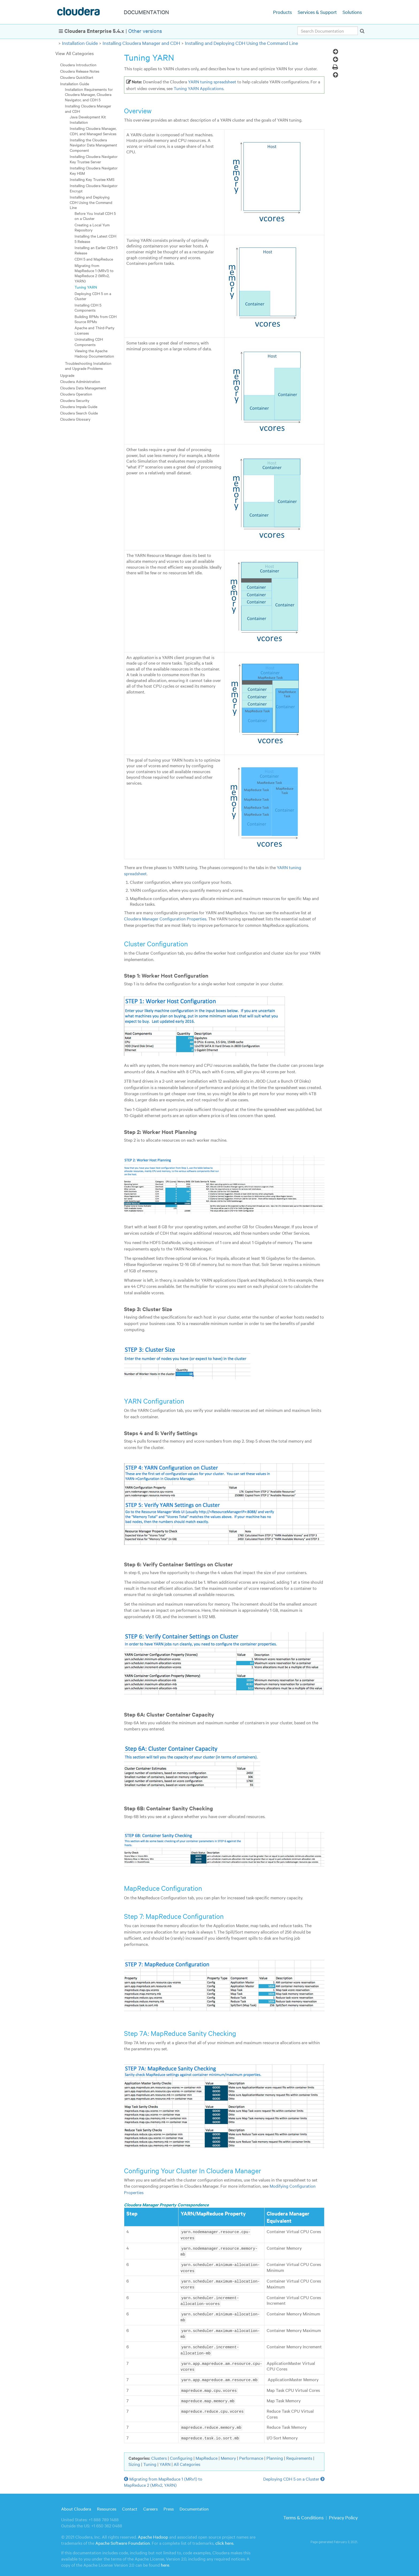 This screenshot has width=419, height=2576. Describe the element at coordinates (88, 366) in the screenshot. I see `Troubleshooting Installation and Upgrade Problems` at that location.